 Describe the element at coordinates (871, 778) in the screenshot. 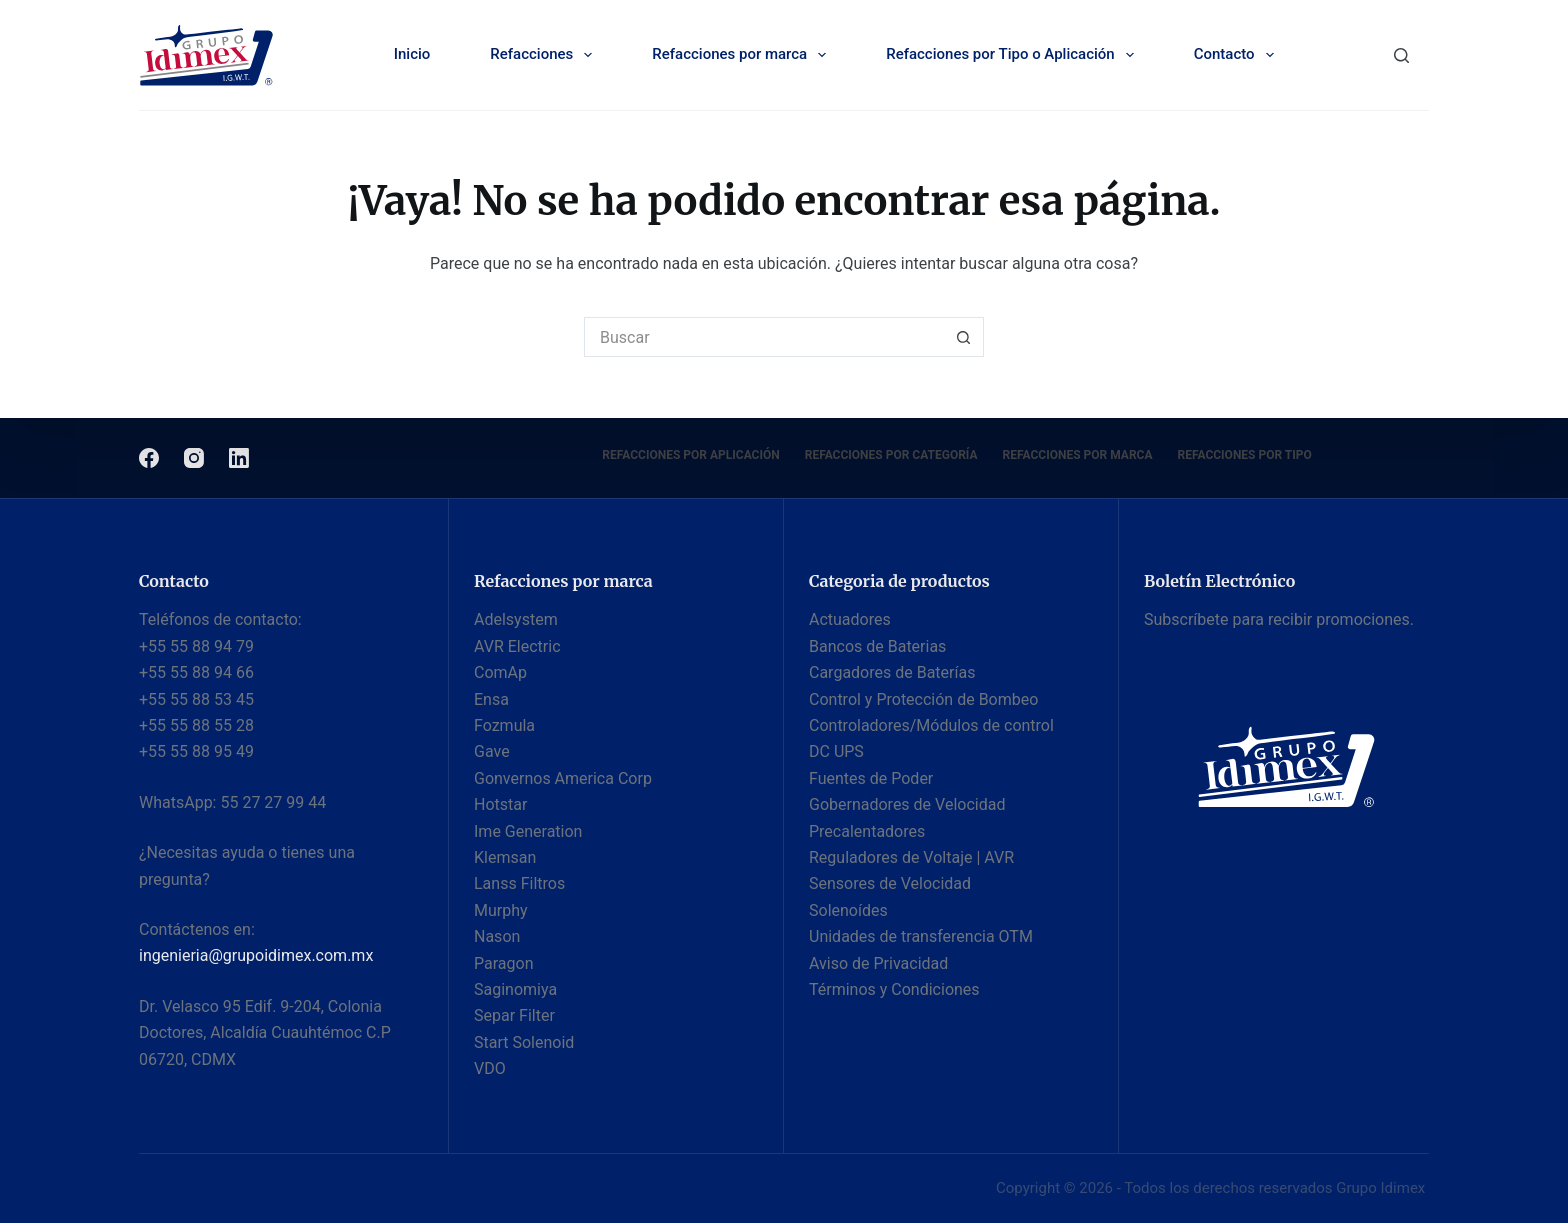

I see `Fuentes de Poder` at that location.